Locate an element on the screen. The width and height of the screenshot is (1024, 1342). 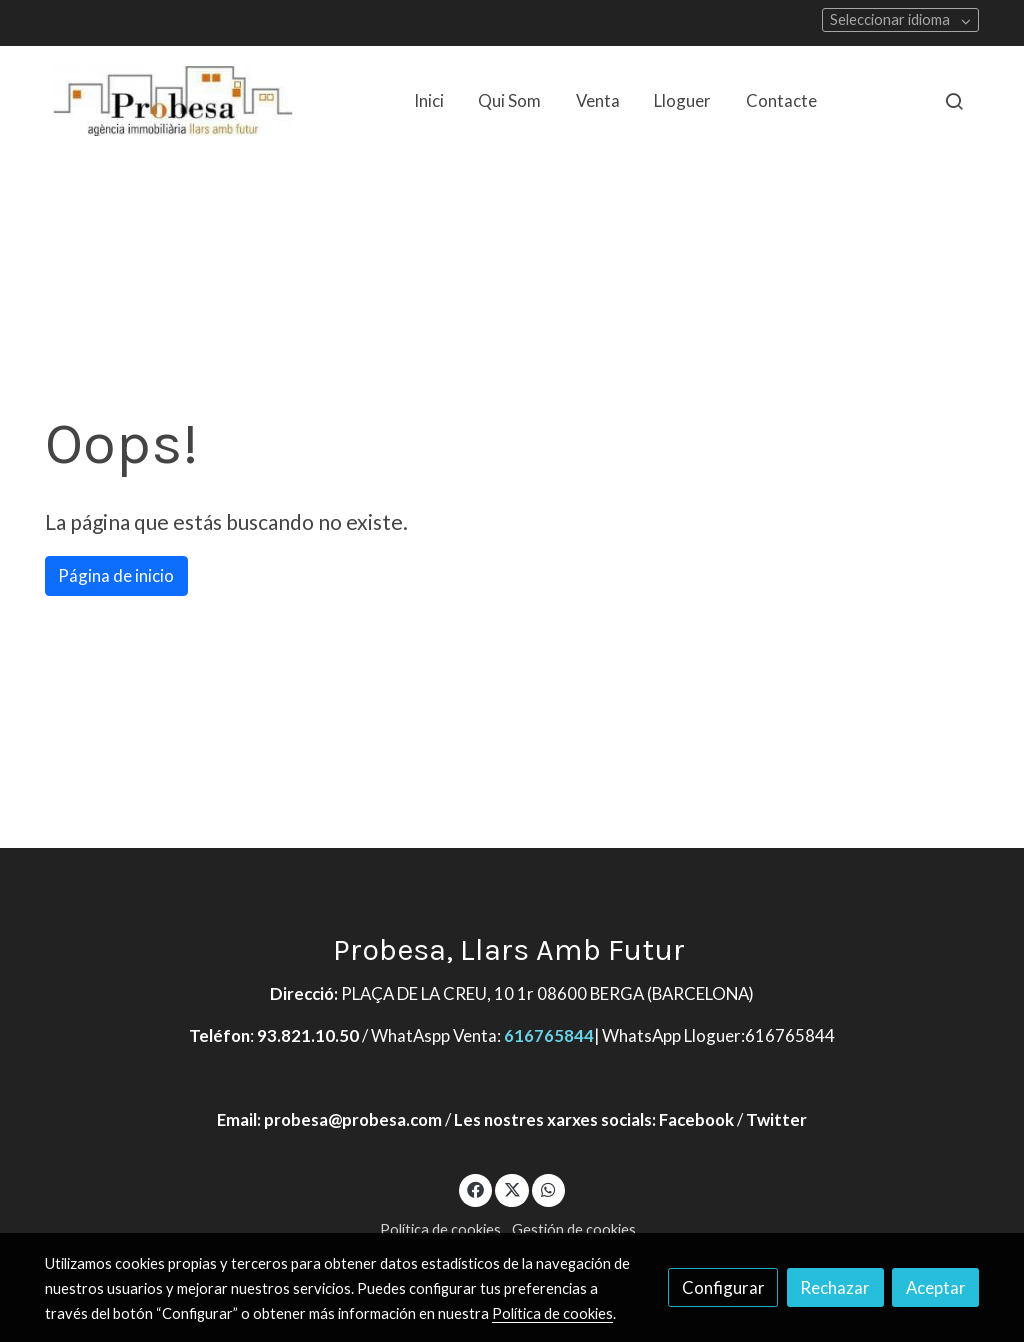
[botón buscar] is located at coordinates (954, 101).